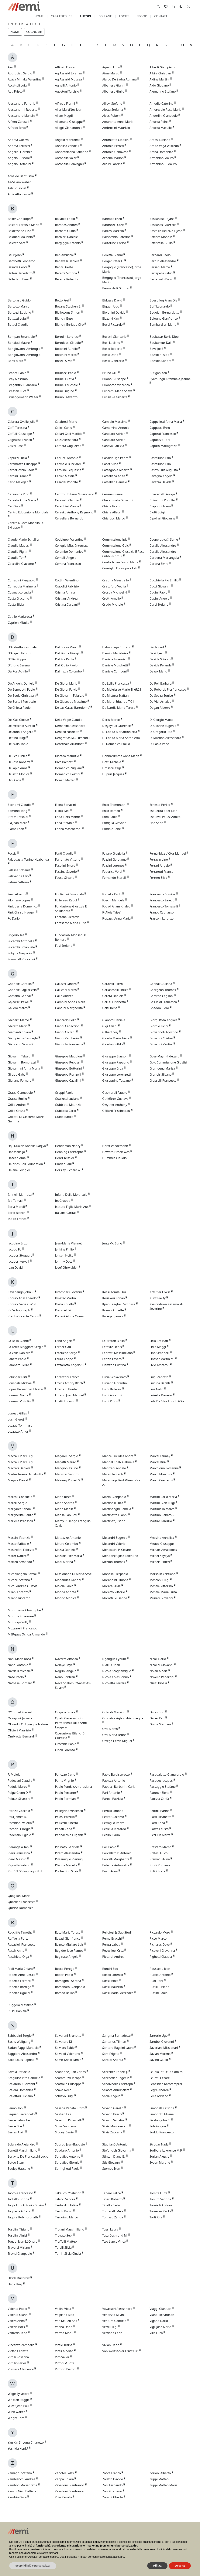 The width and height of the screenshot is (200, 2576). Describe the element at coordinates (25, 79) in the screenshot. I see `Acava Mmaka Valentina` at that location.